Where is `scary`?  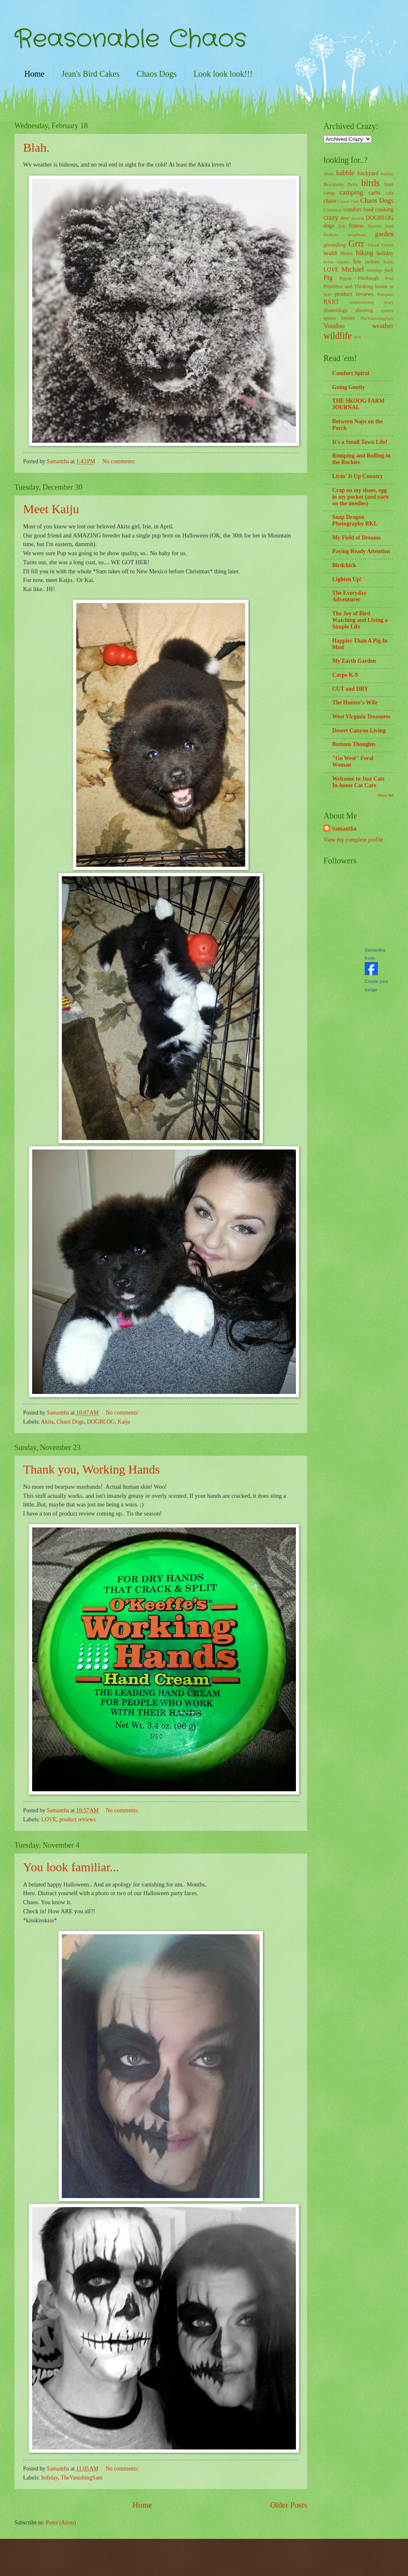 scary is located at coordinates (389, 302).